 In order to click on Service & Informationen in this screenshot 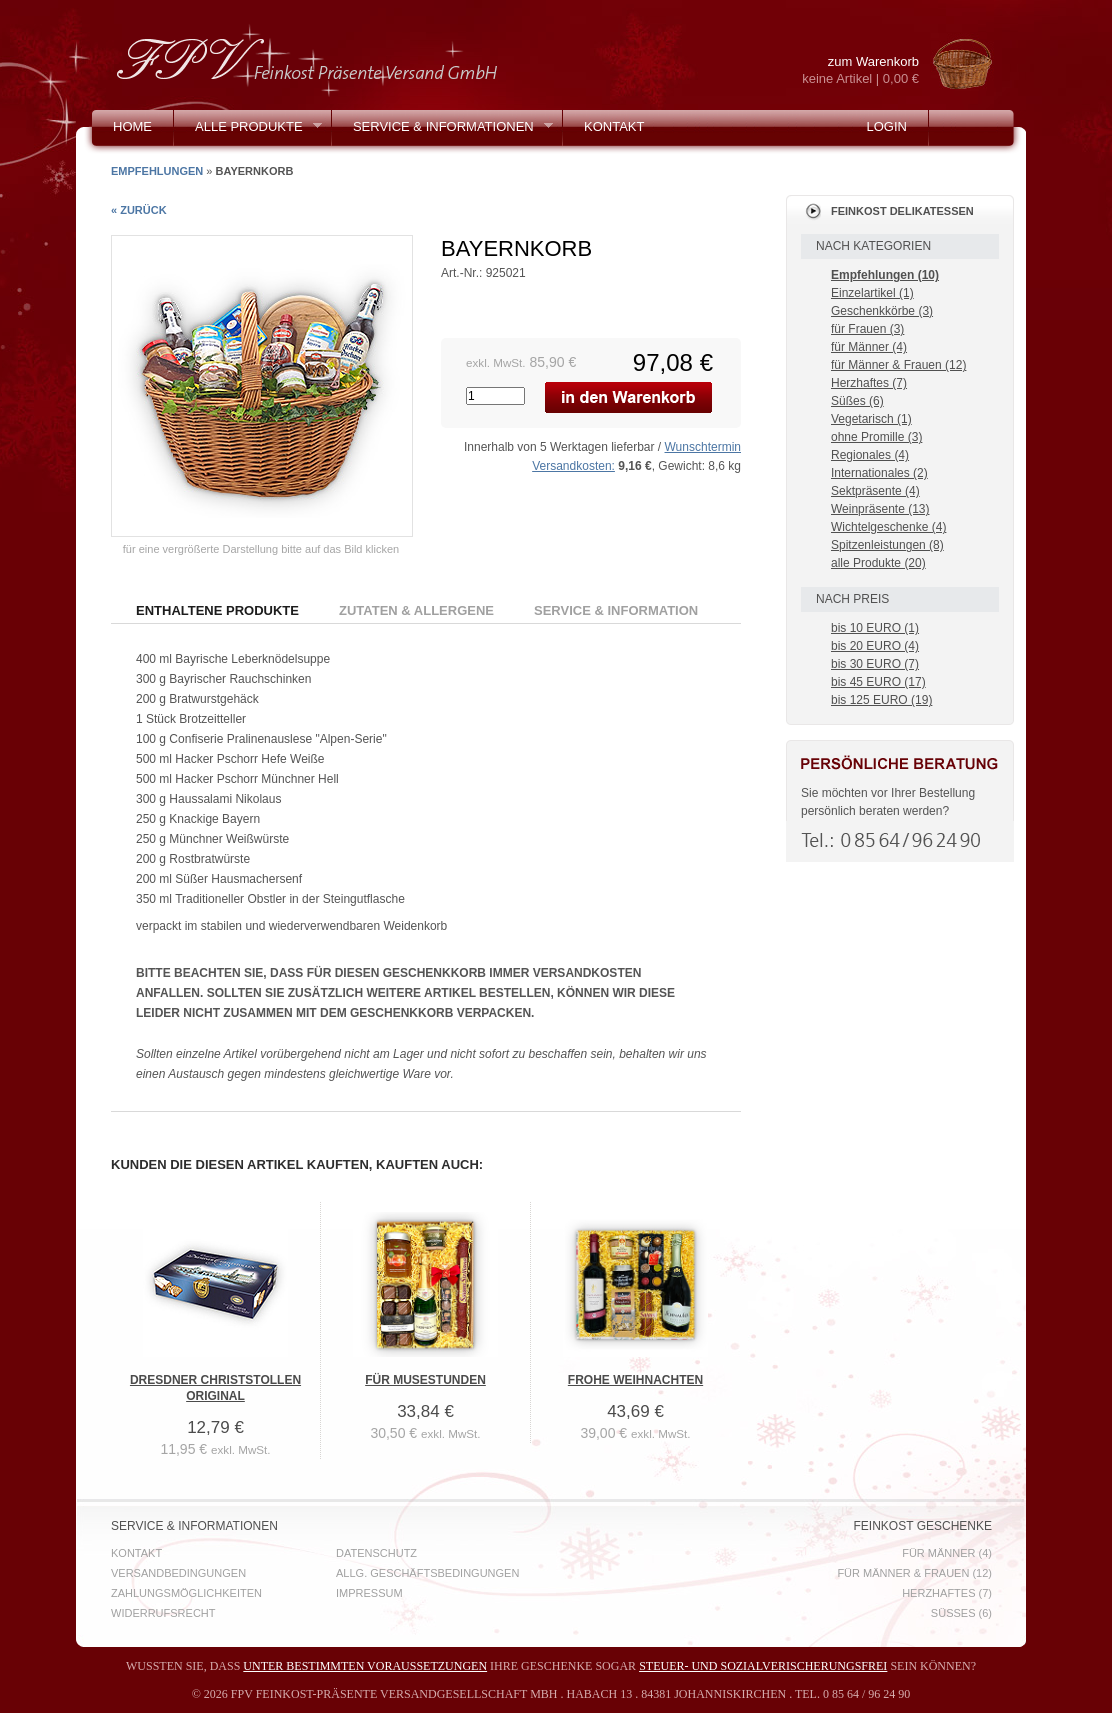, I will do `click(442, 131)`.